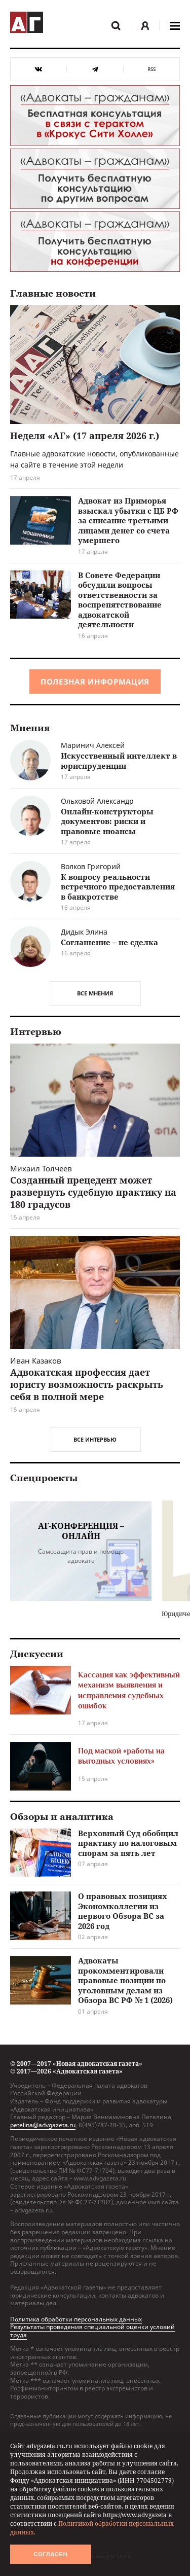  Describe the element at coordinates (41, 1168) in the screenshot. I see `Михаил Толчеев` at that location.